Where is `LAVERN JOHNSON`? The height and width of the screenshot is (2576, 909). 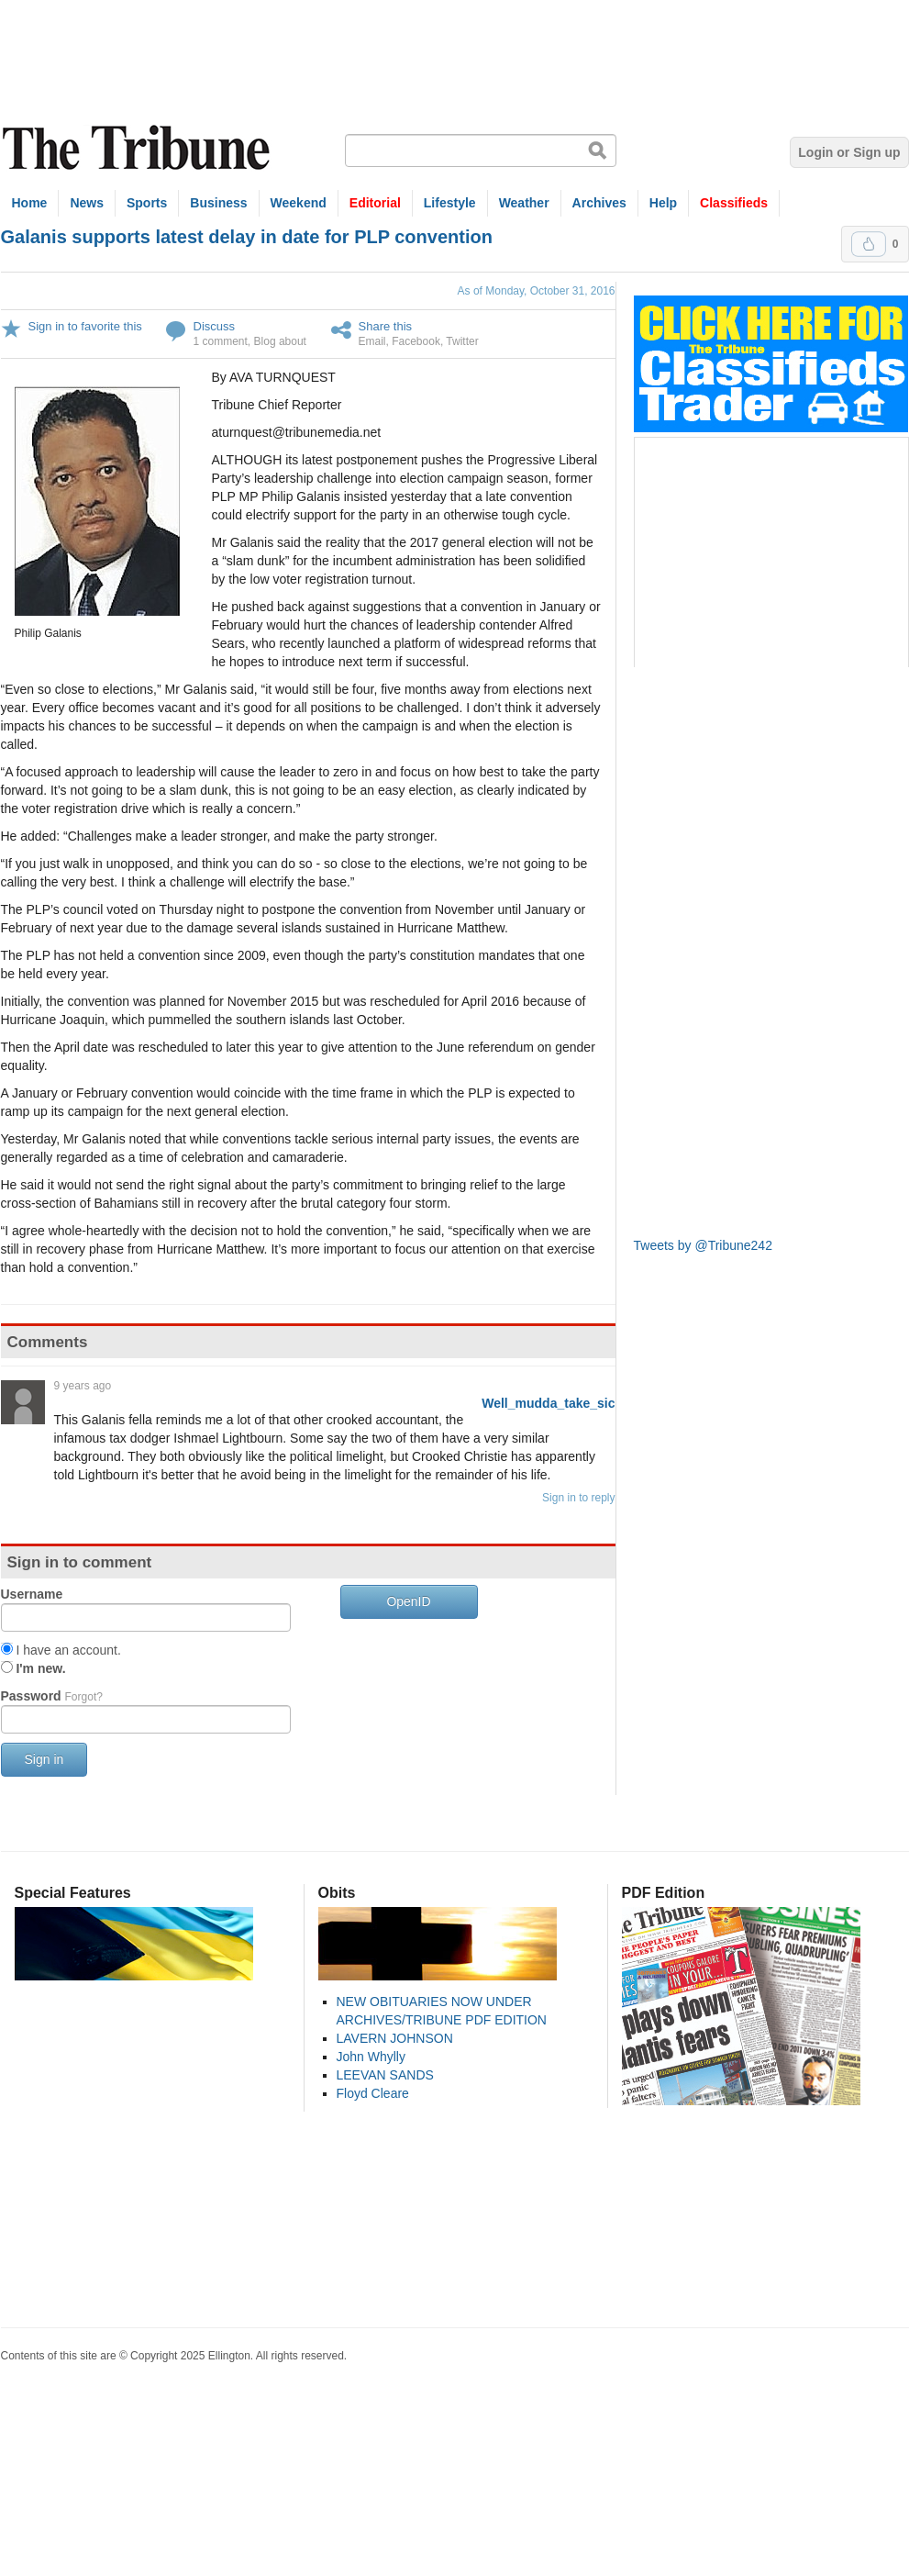
LAVERN JOHNSON is located at coordinates (395, 2038).